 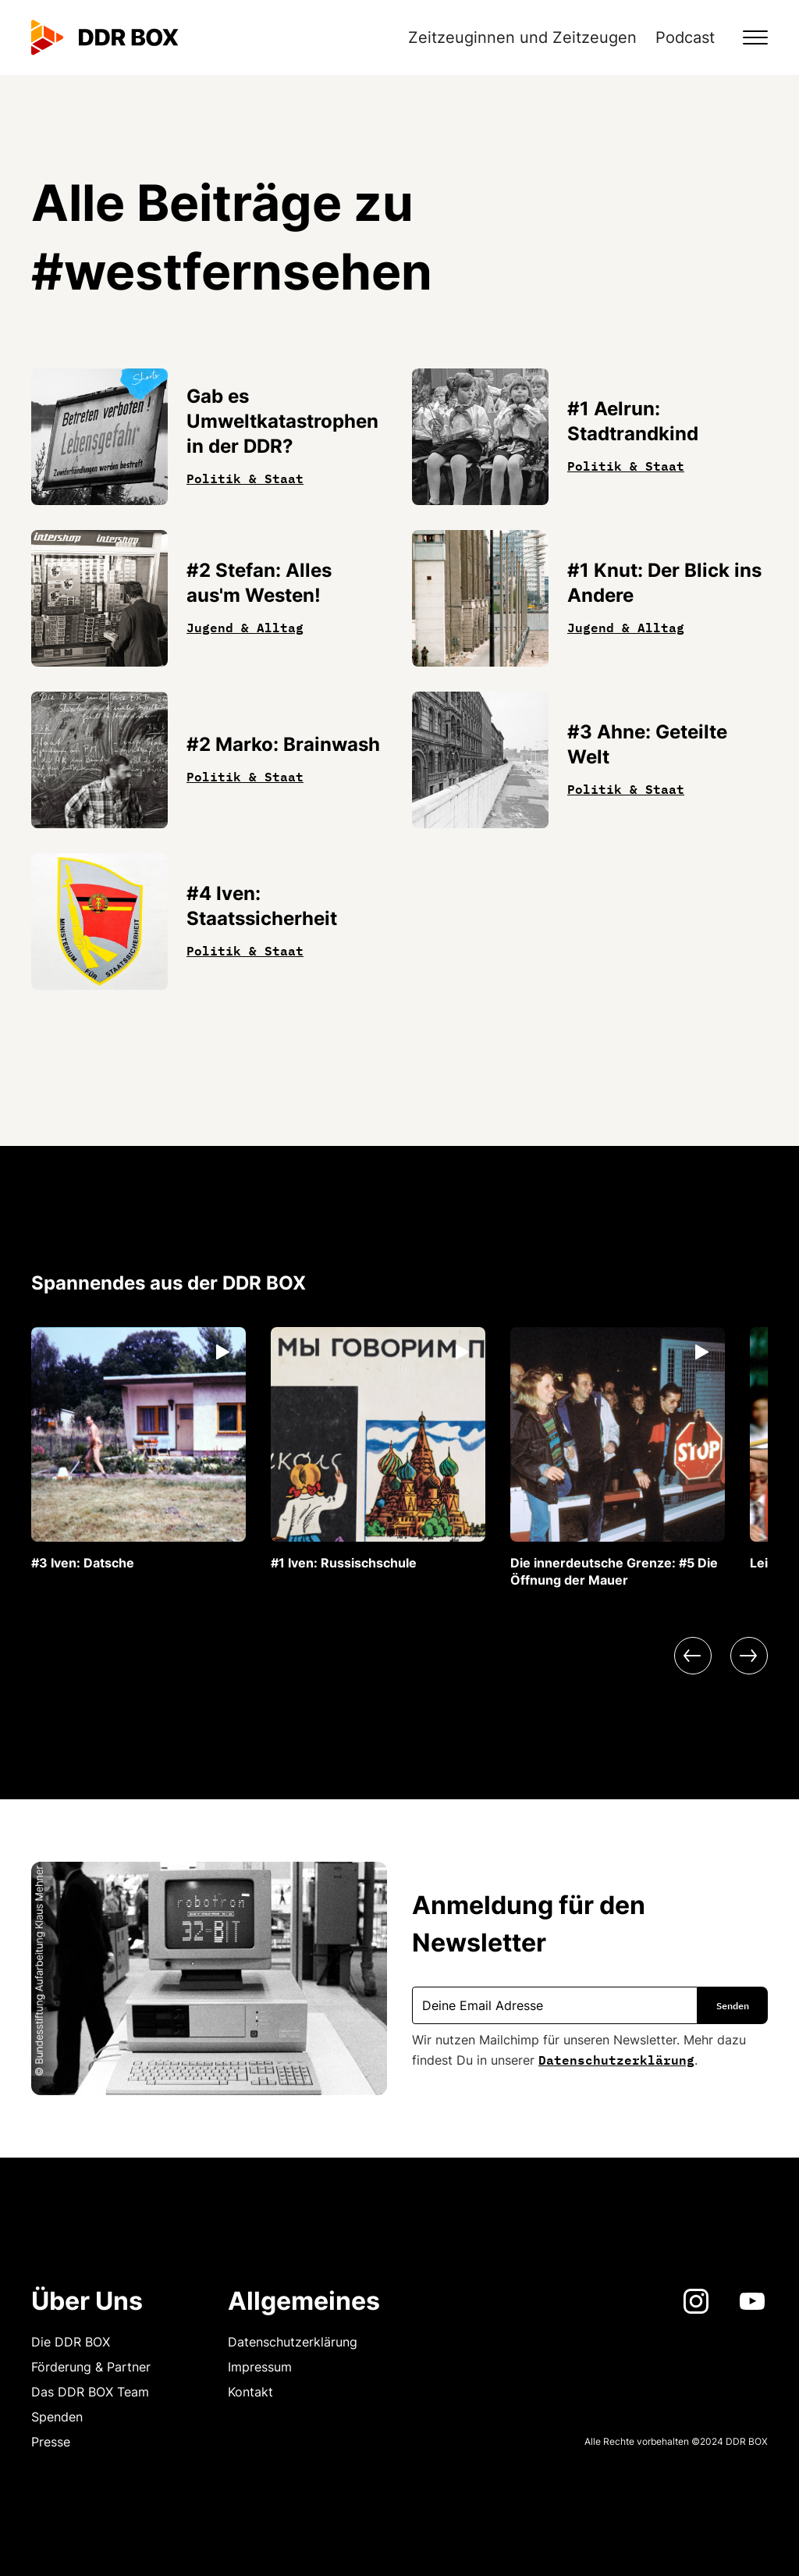 What do you see at coordinates (522, 37) in the screenshot?
I see `Zeitzeuginnen und Zeitzeugen` at bounding box center [522, 37].